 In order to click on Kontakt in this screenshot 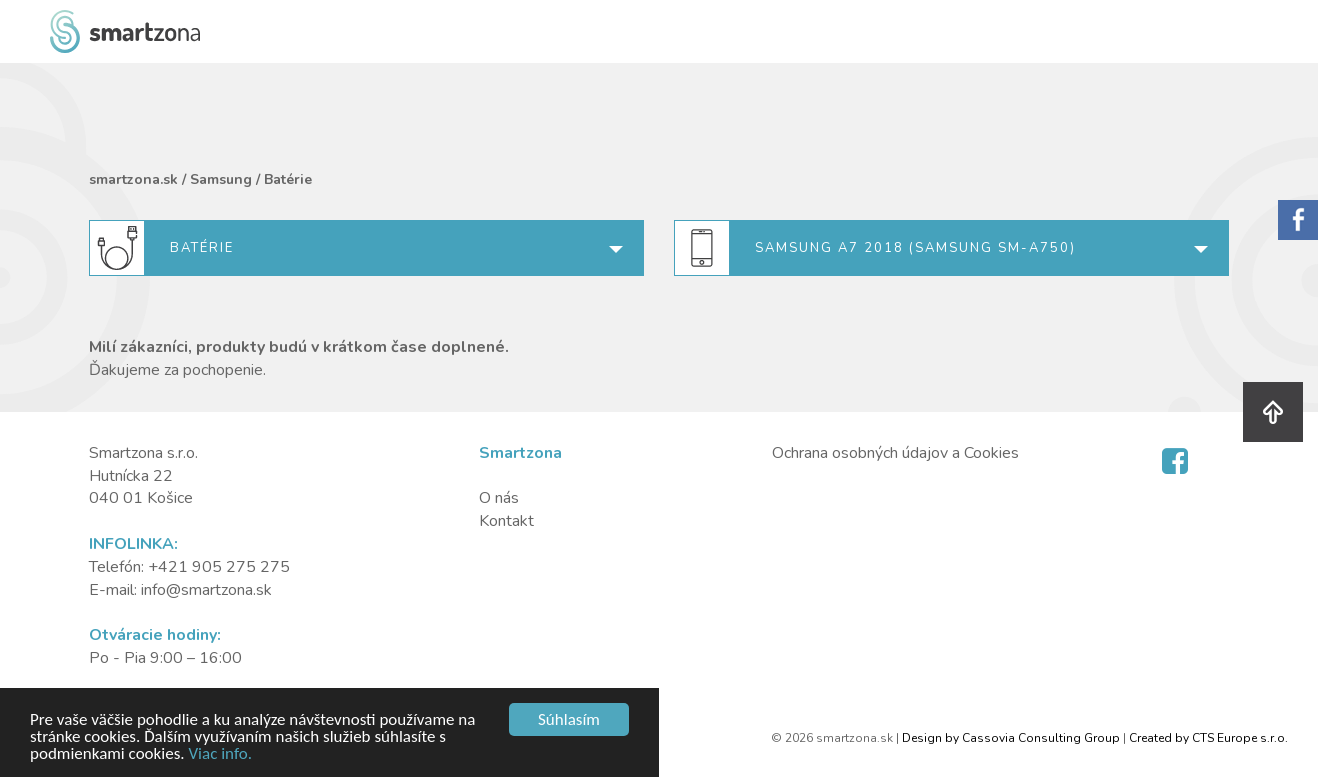, I will do `click(506, 521)`.